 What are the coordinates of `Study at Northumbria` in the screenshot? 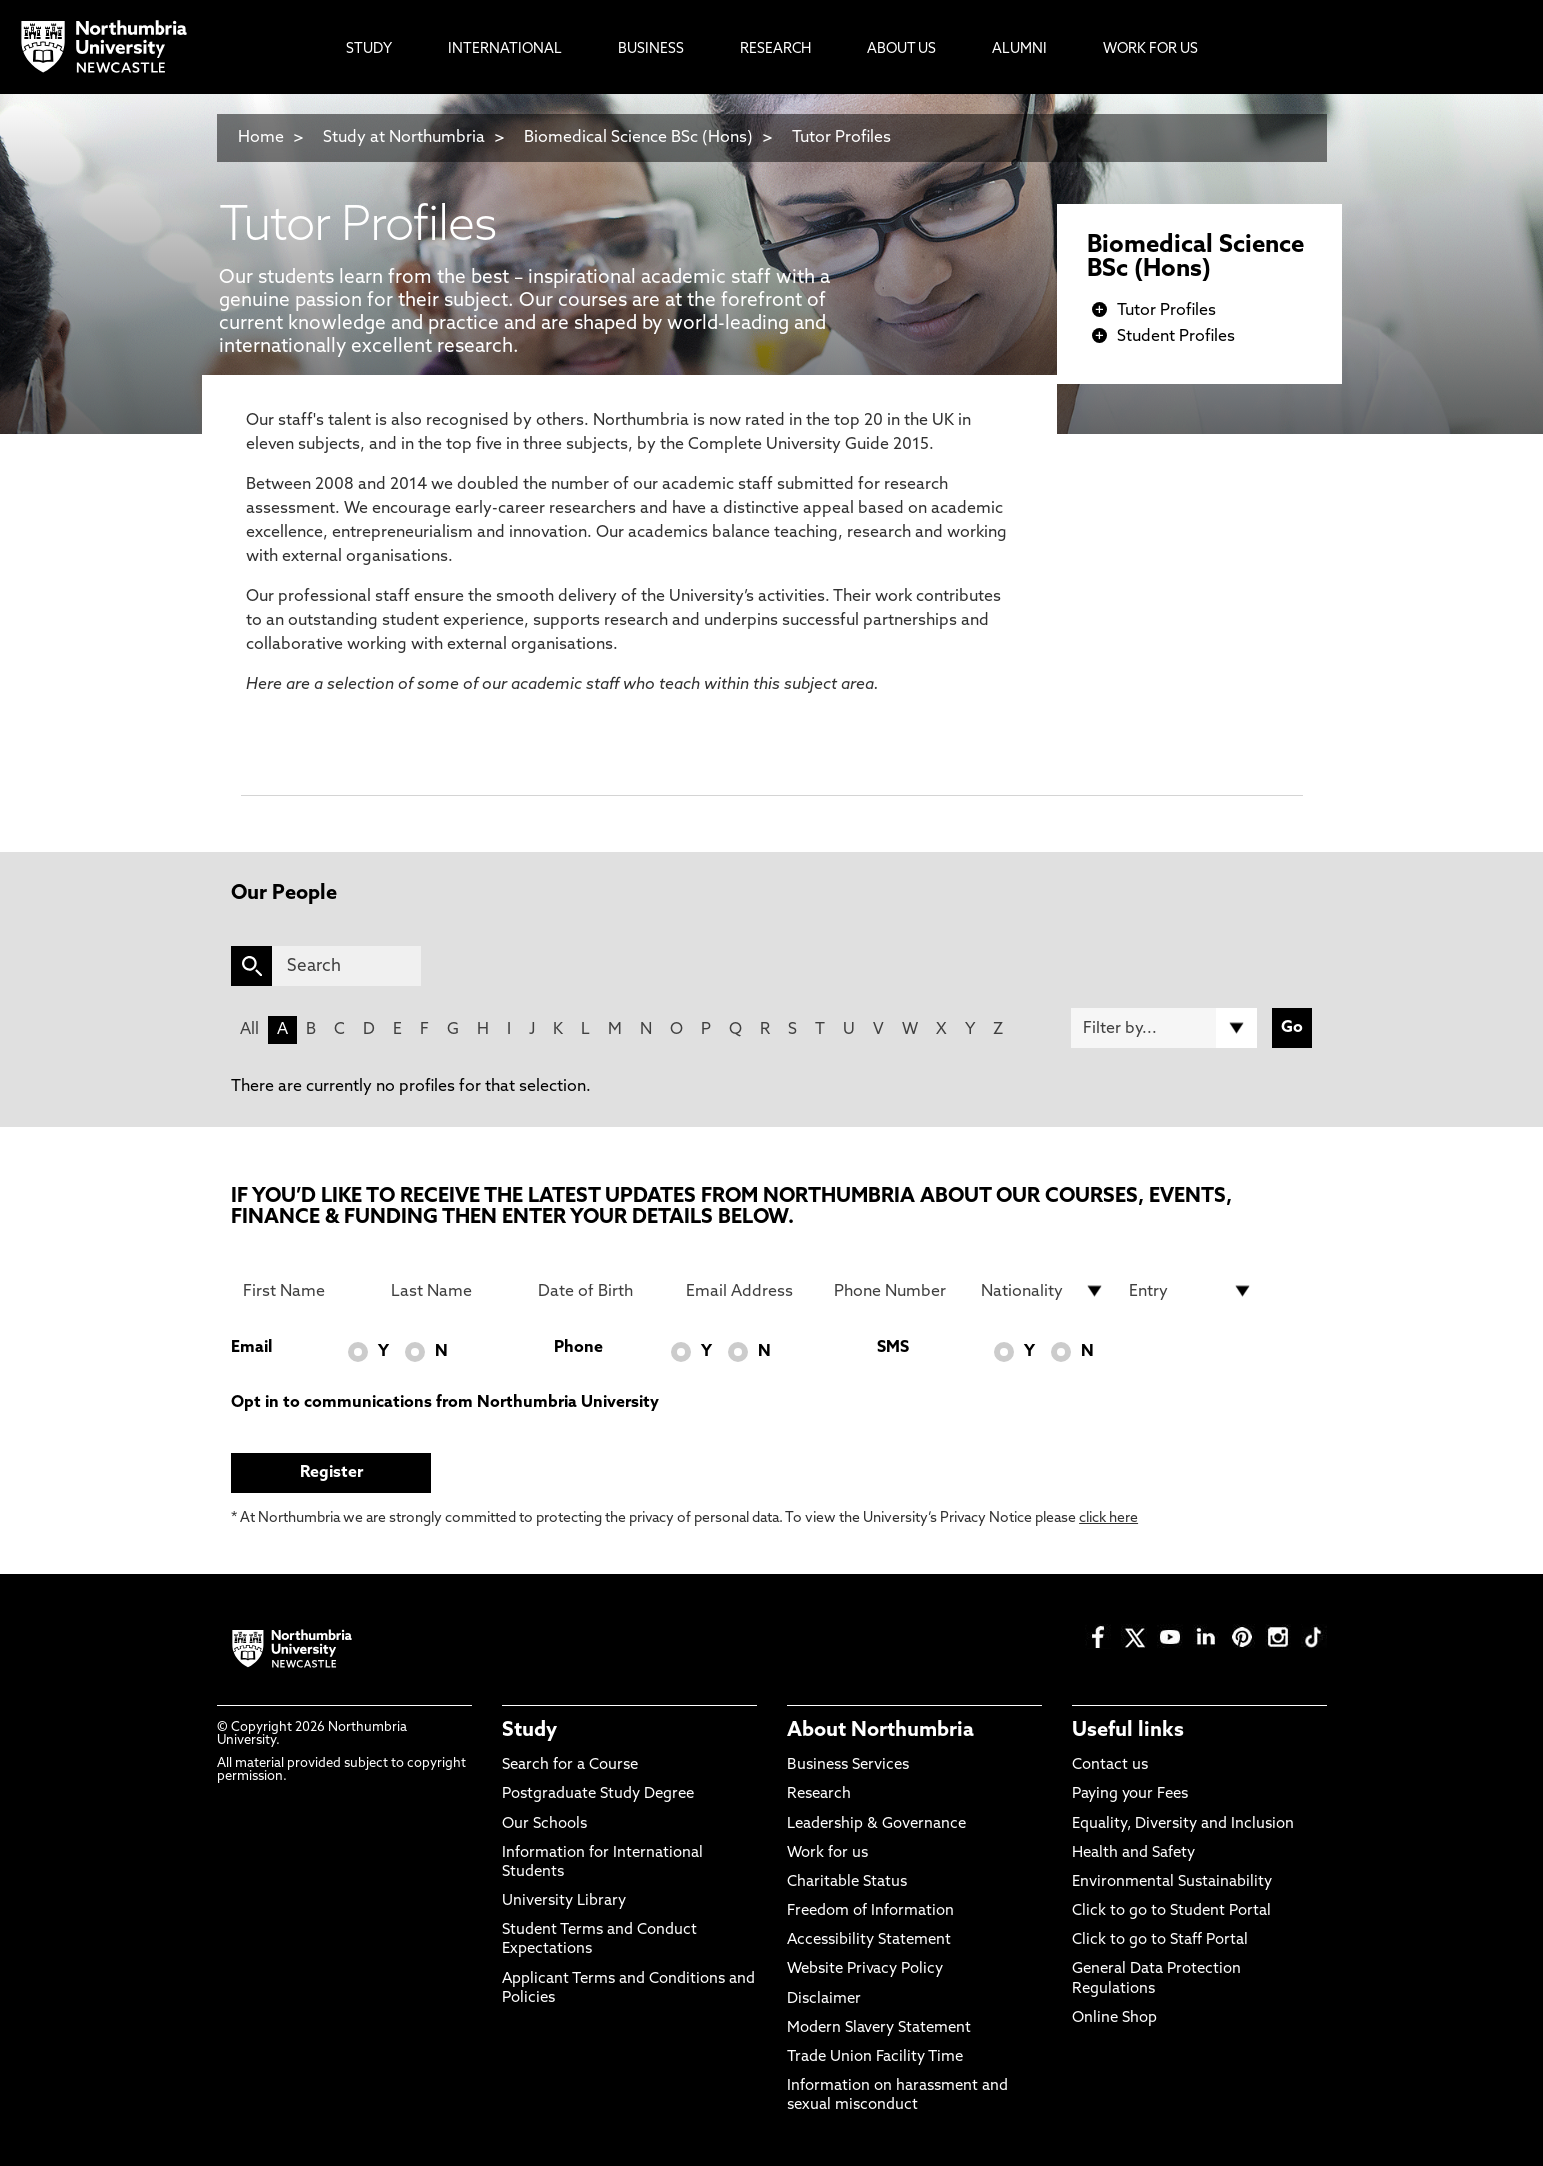 It's located at (404, 138).